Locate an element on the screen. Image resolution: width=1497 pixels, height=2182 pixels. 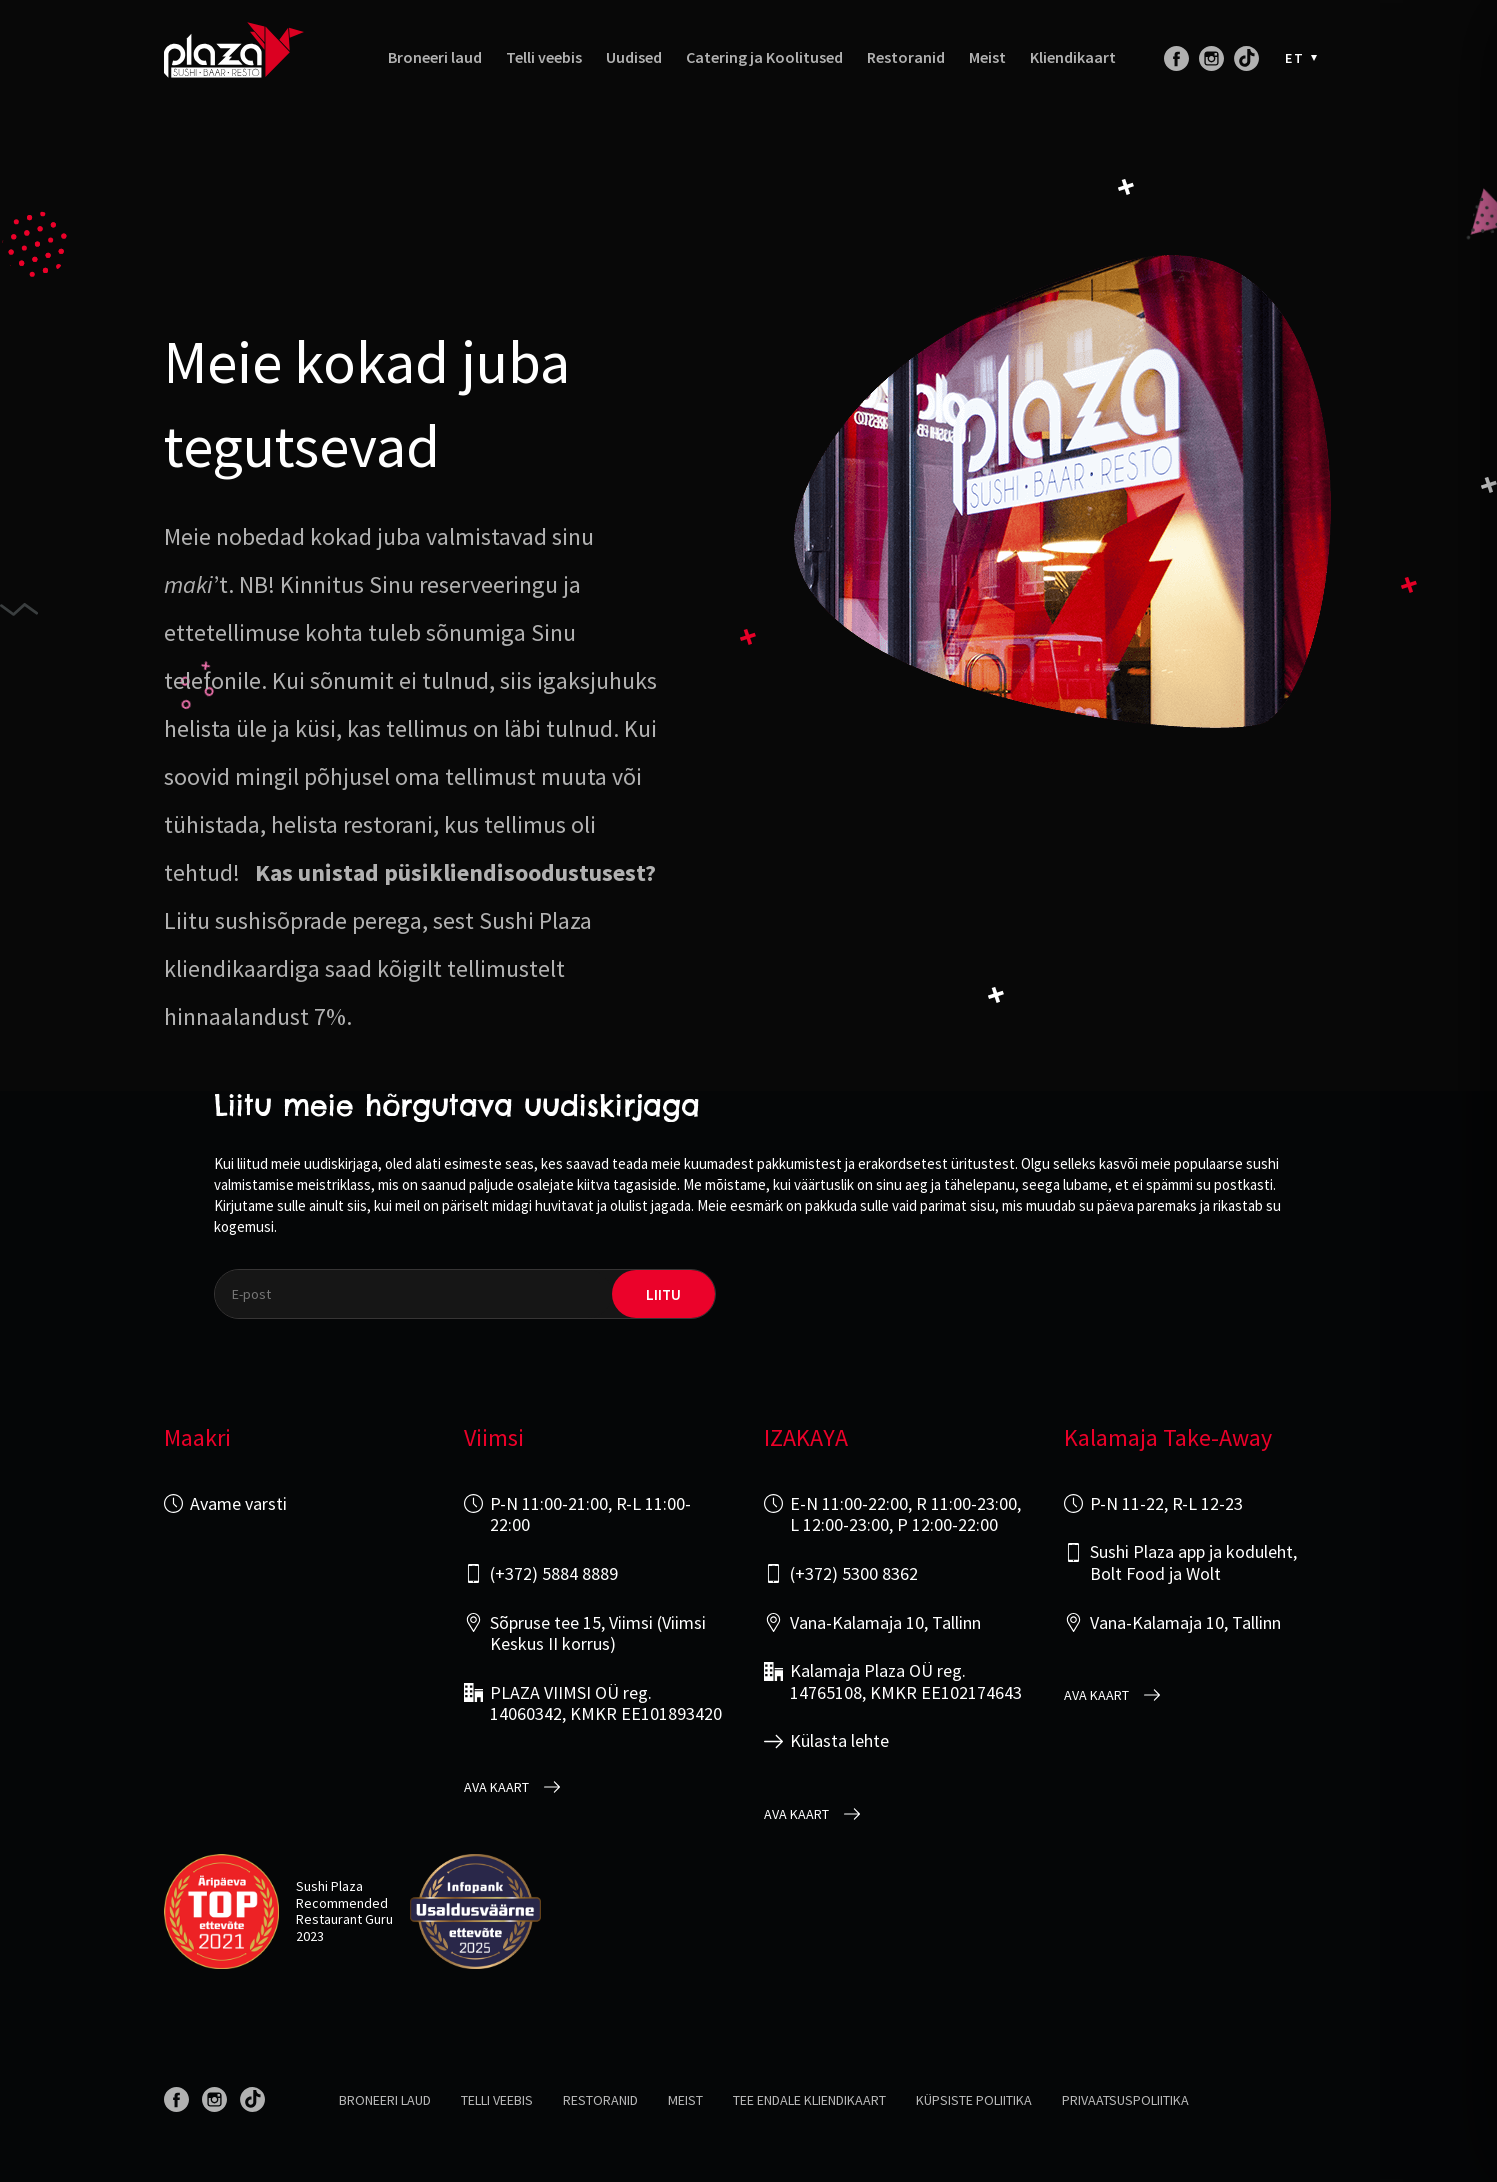
Meist is located at coordinates (987, 57).